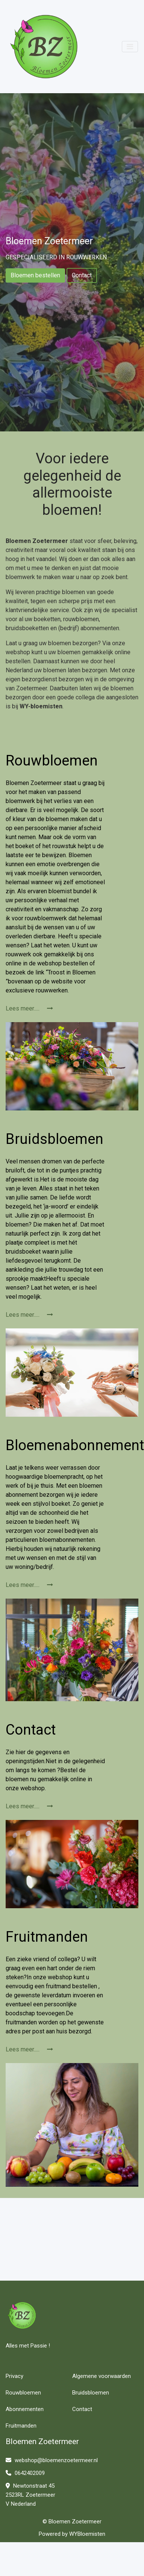 The image size is (144, 2576). I want to click on Rouwbloemen, so click(23, 2392).